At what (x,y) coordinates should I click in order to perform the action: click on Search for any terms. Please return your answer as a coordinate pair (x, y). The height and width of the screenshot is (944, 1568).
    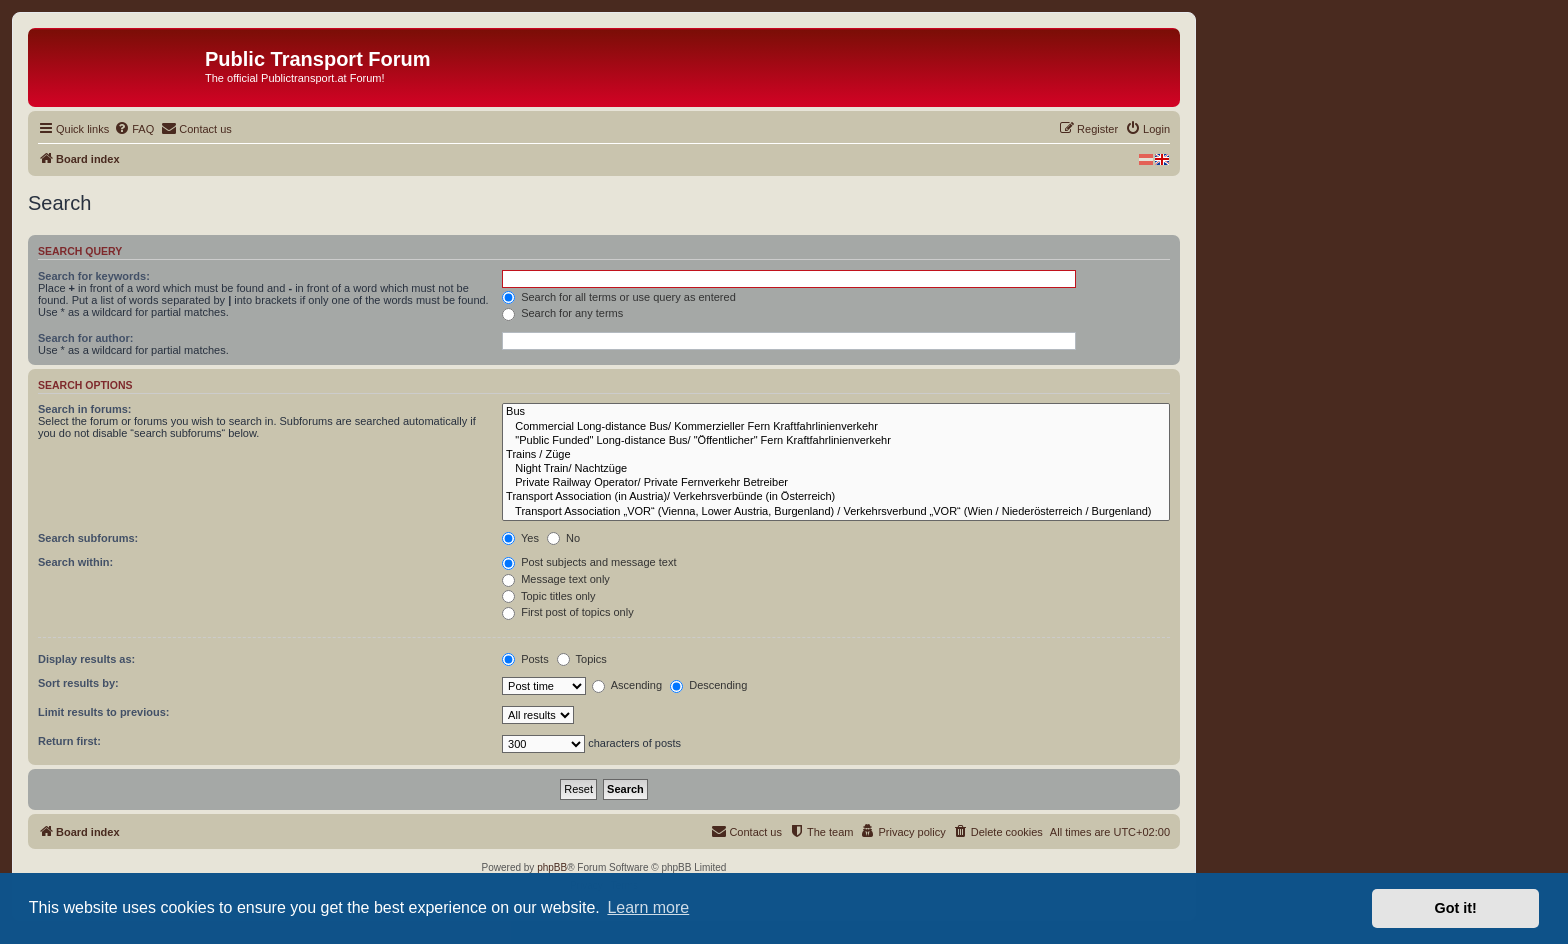
    Looking at the image, I should click on (562, 313).